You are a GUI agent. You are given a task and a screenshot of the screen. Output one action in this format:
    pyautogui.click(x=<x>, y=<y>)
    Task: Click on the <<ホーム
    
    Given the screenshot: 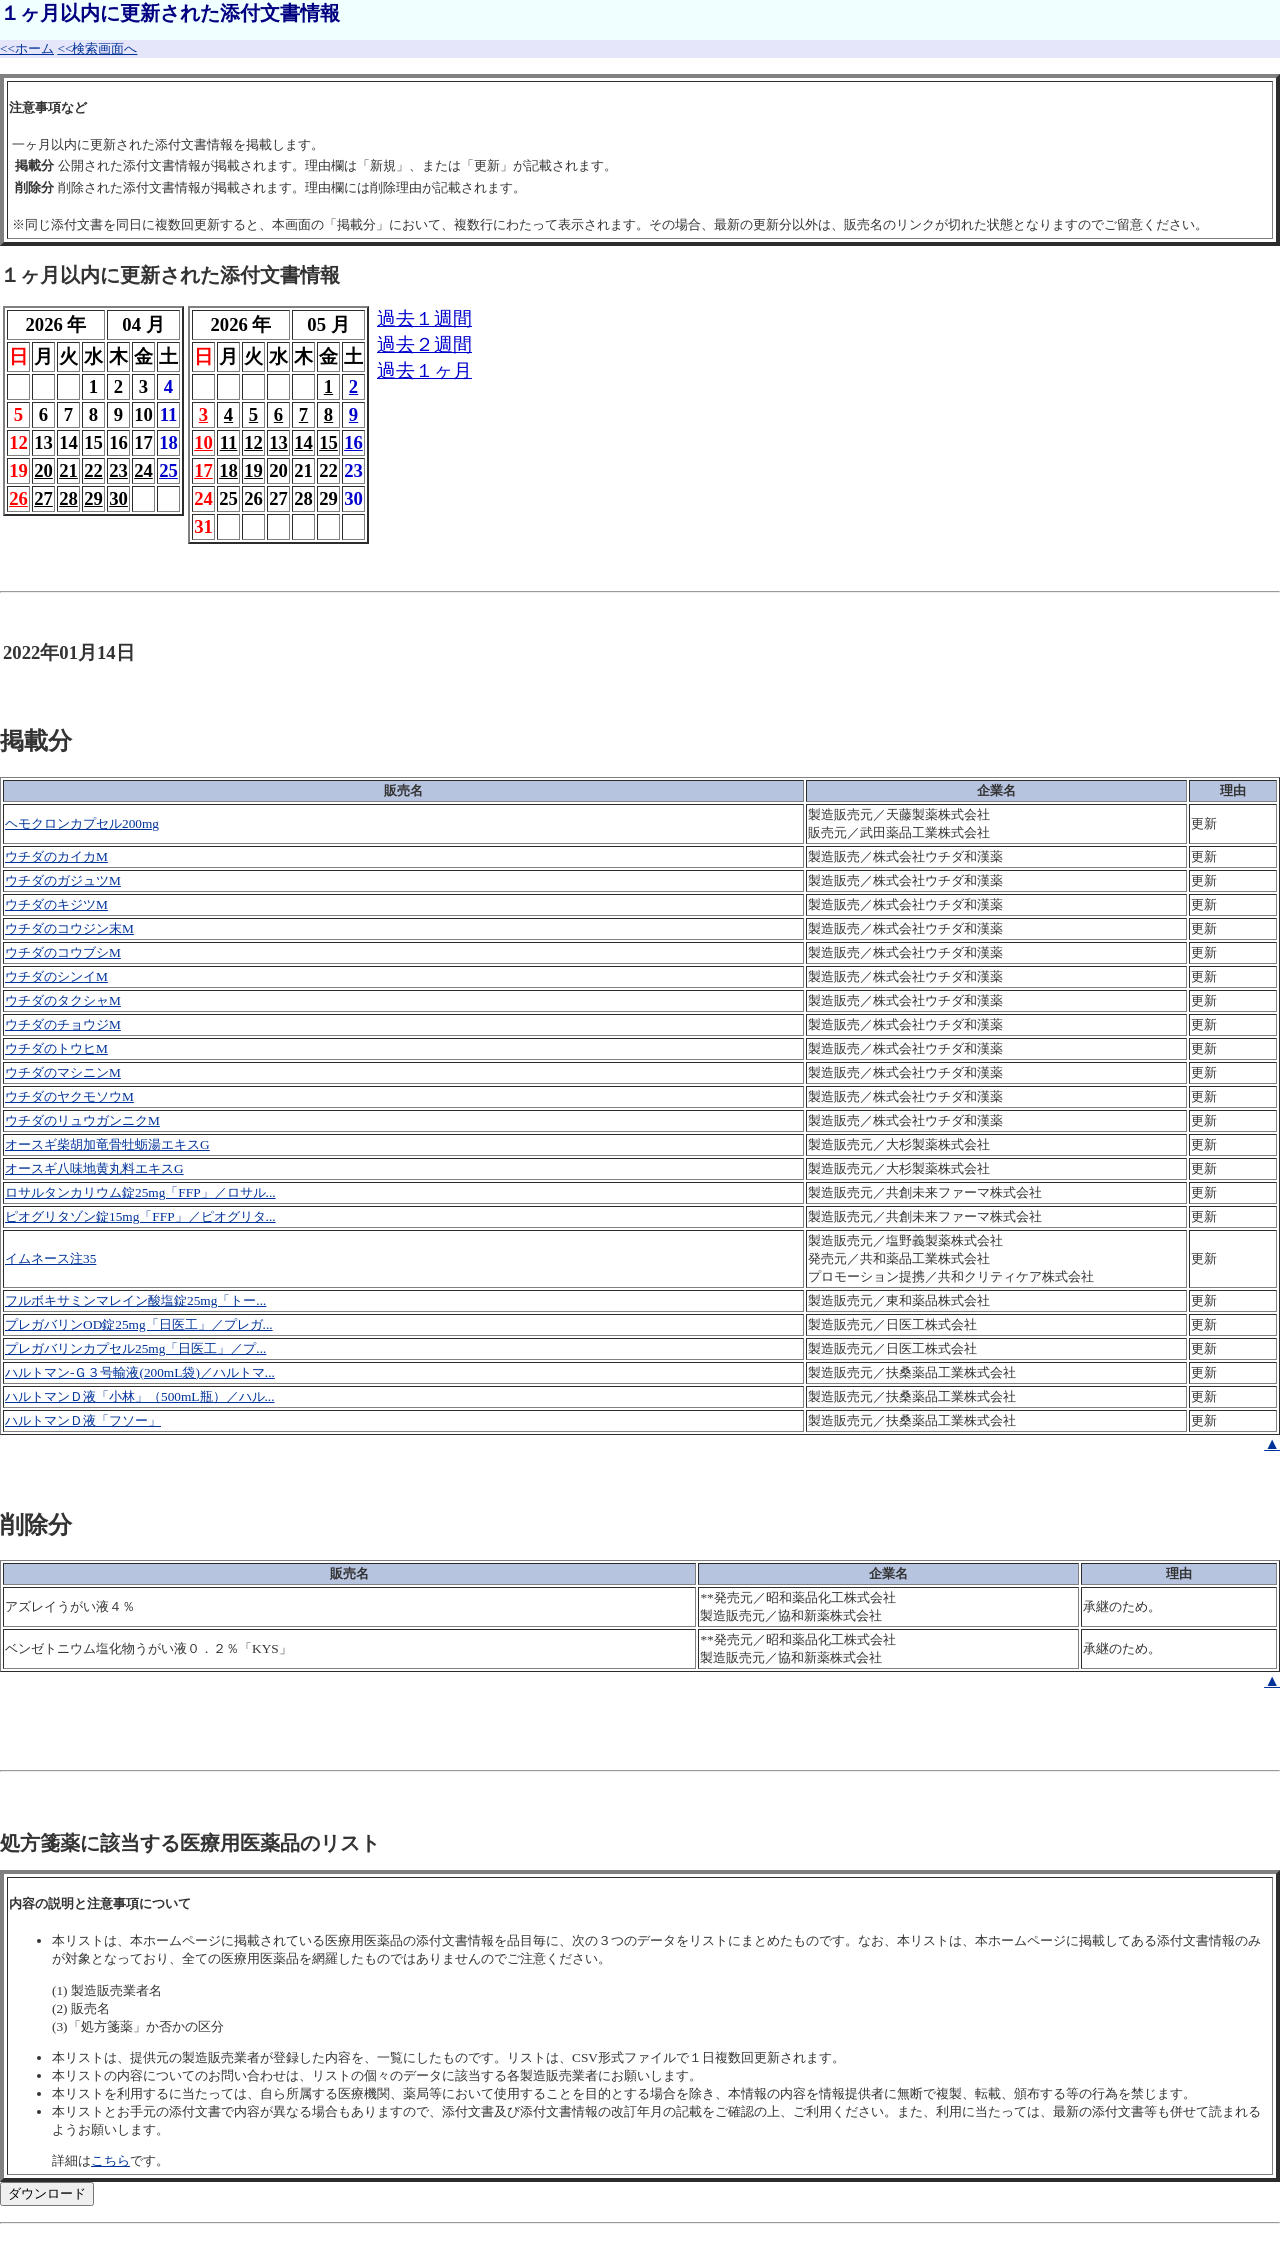 What is the action you would take?
    pyautogui.click(x=27, y=48)
    